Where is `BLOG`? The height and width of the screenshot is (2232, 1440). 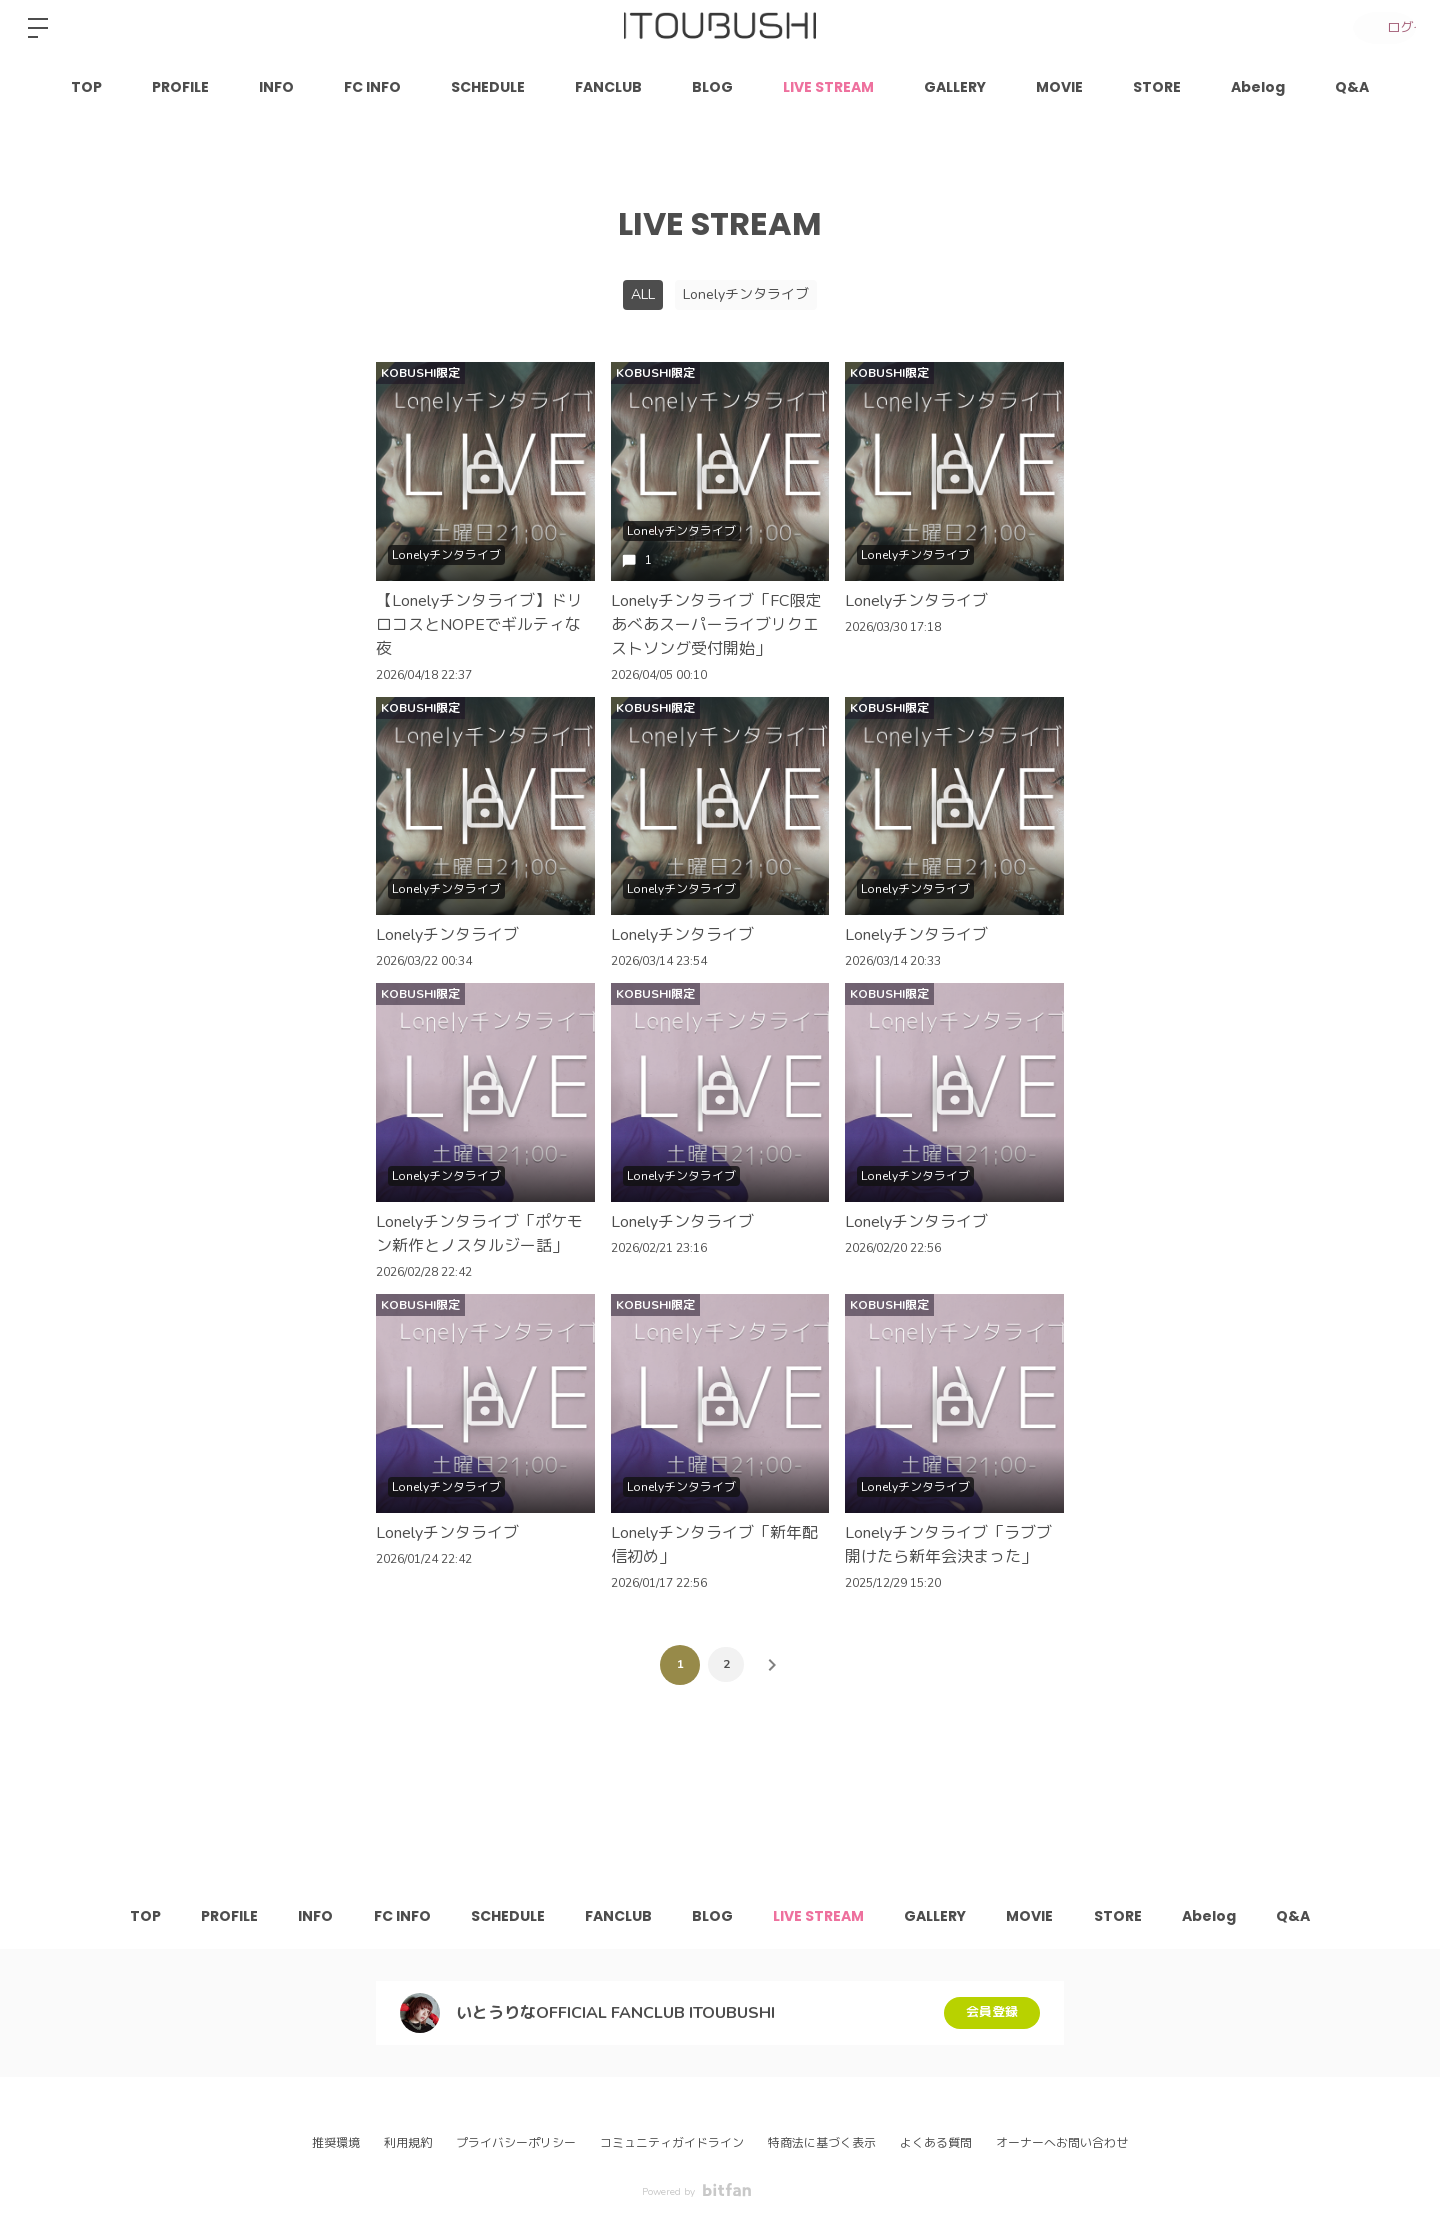 BLOG is located at coordinates (712, 87).